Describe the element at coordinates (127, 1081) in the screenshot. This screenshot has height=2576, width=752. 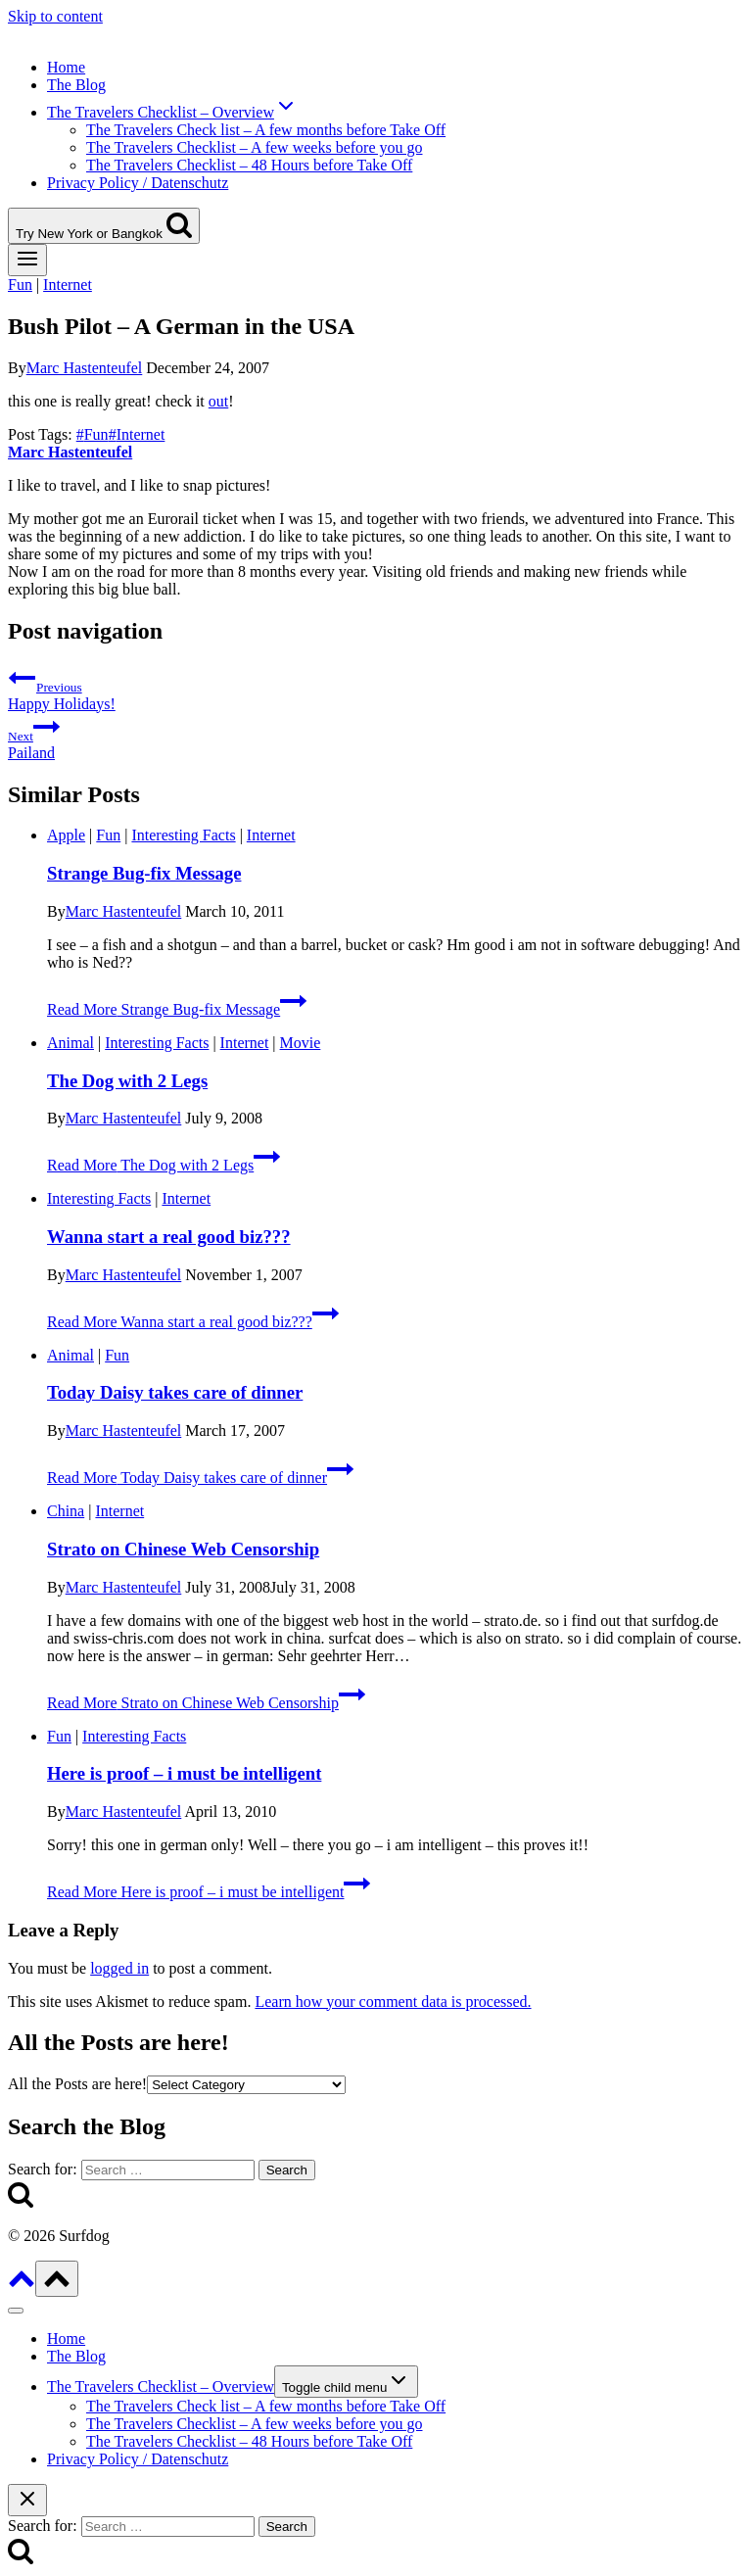
I see `The Dog with 2 Legs` at that location.